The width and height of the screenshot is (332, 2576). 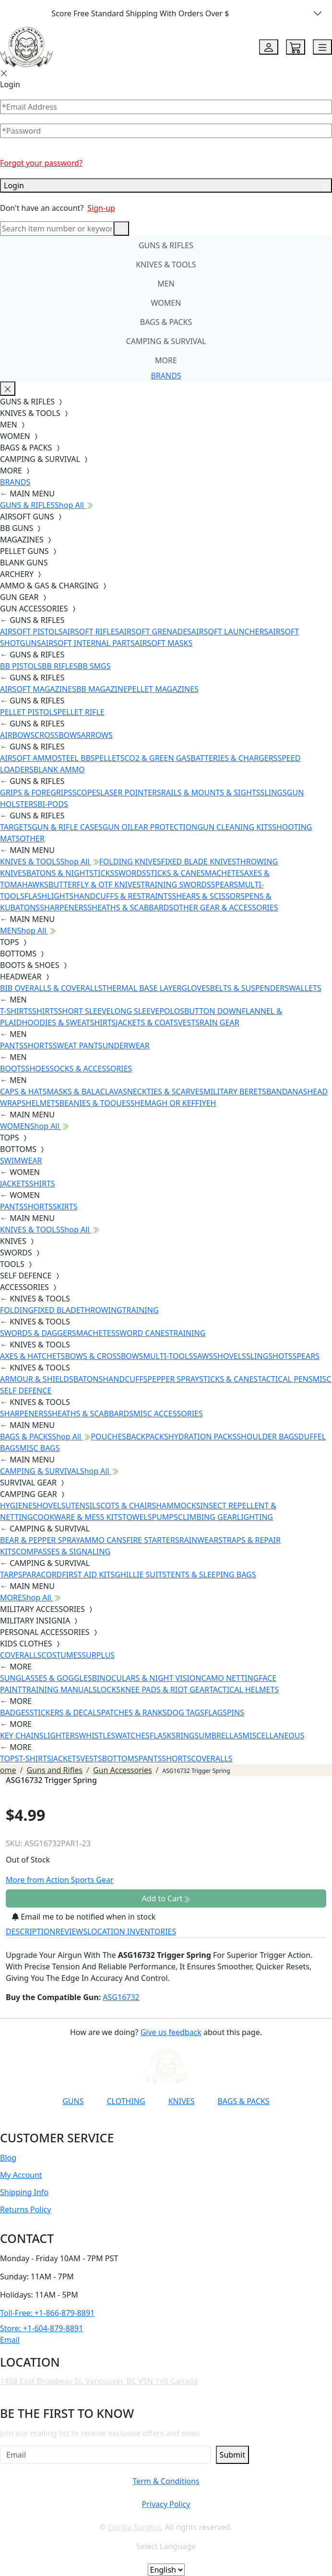 I want to click on Submit, so click(x=232, y=2455).